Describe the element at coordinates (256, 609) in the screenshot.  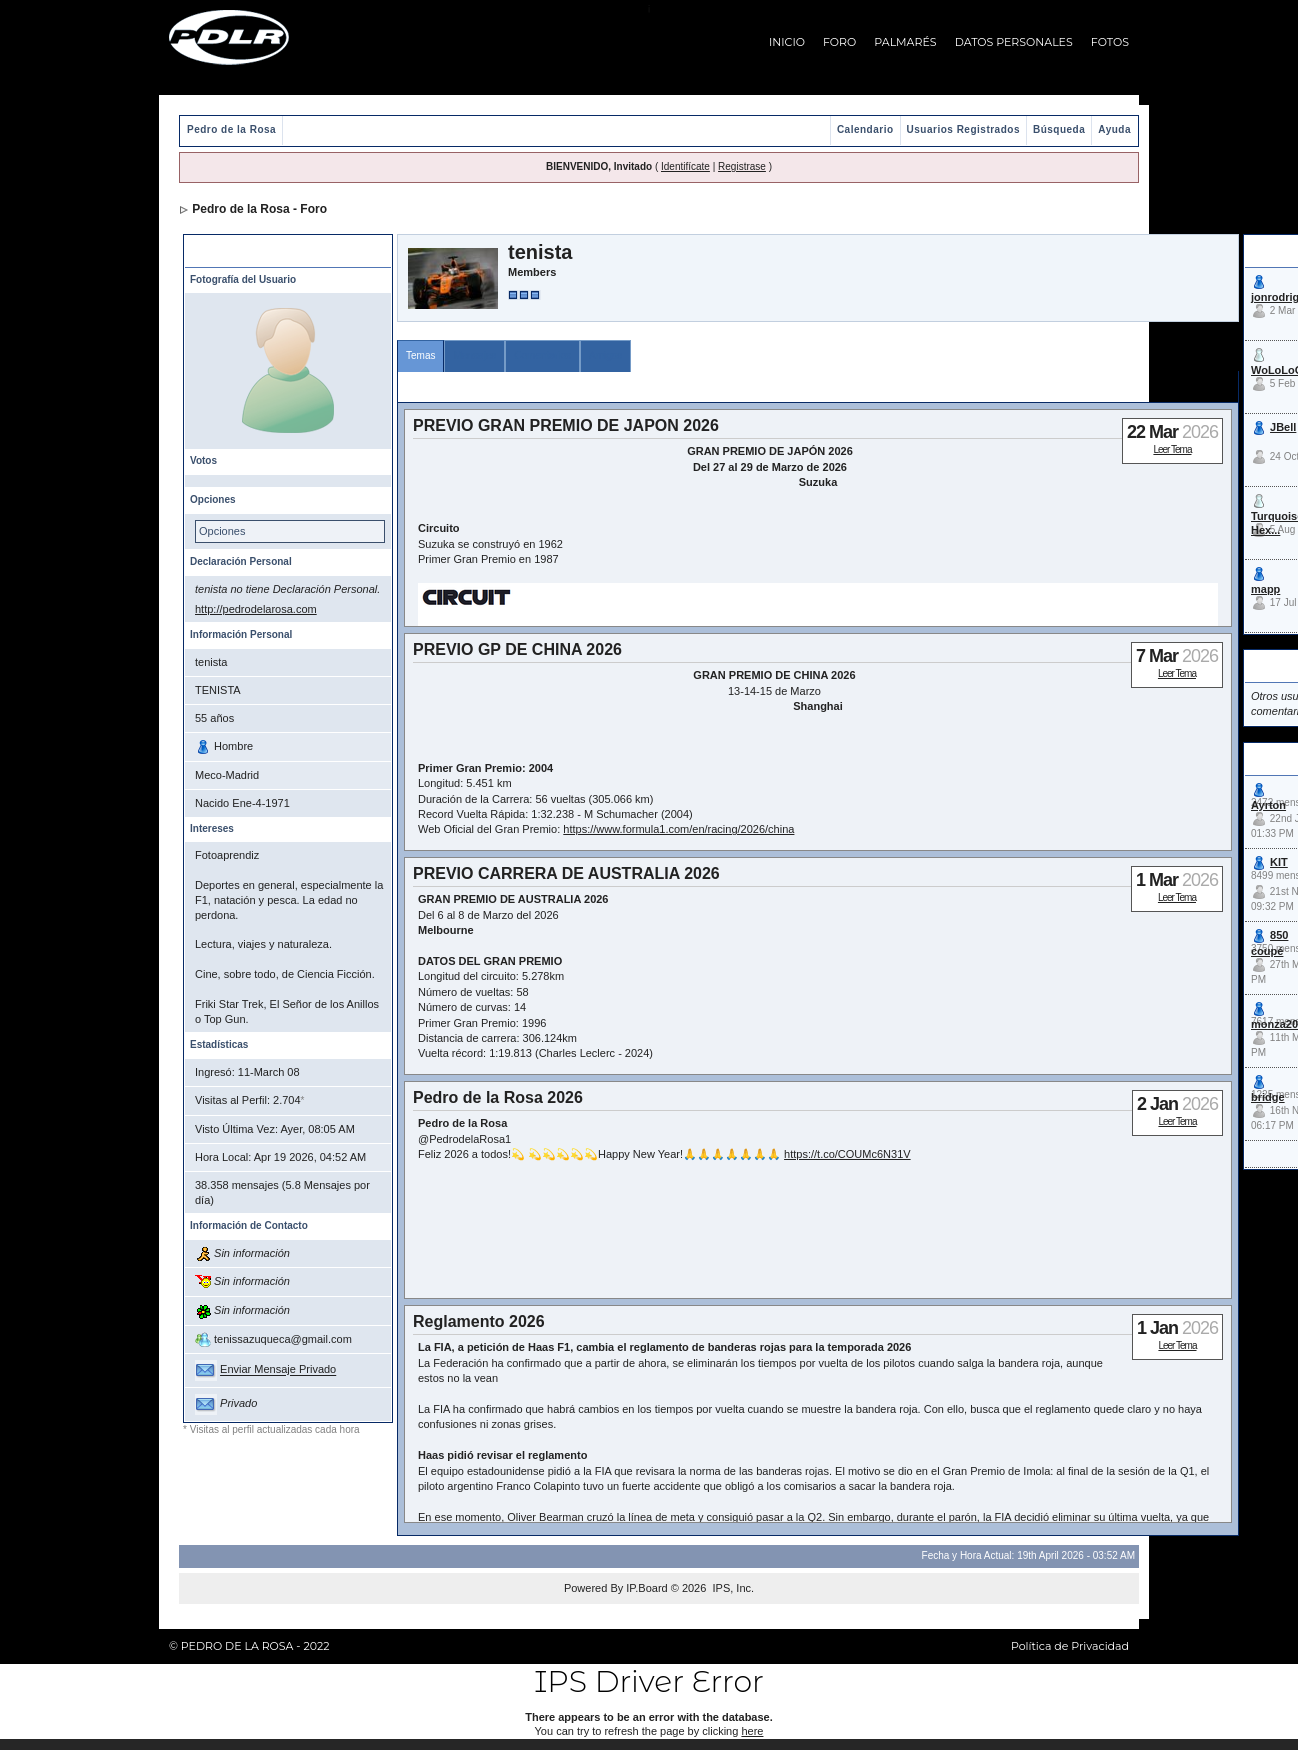
I see `http://pedrodelarosa.com` at that location.